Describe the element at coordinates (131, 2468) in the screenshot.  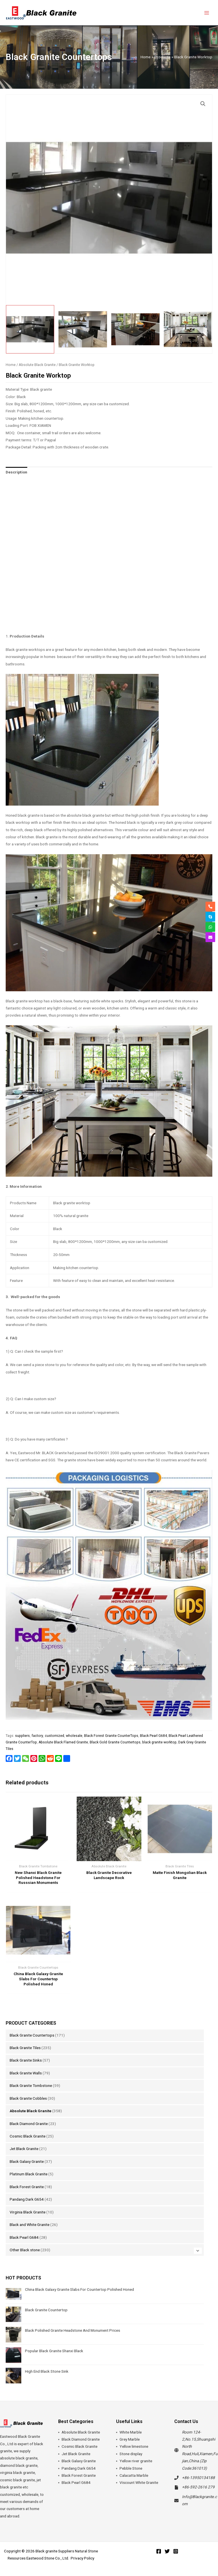
I see `Pebble Stone` at that location.